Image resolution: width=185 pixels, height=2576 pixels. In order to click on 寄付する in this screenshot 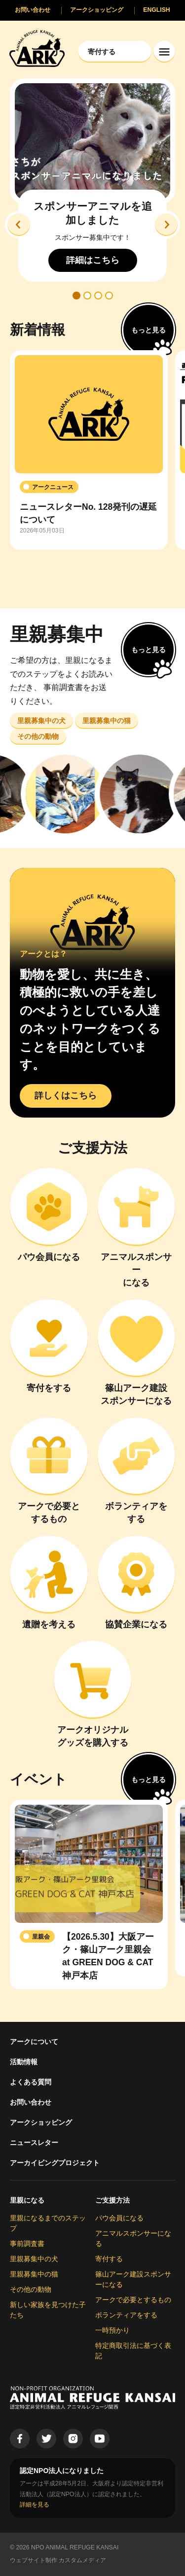, I will do `click(109, 2259)`.